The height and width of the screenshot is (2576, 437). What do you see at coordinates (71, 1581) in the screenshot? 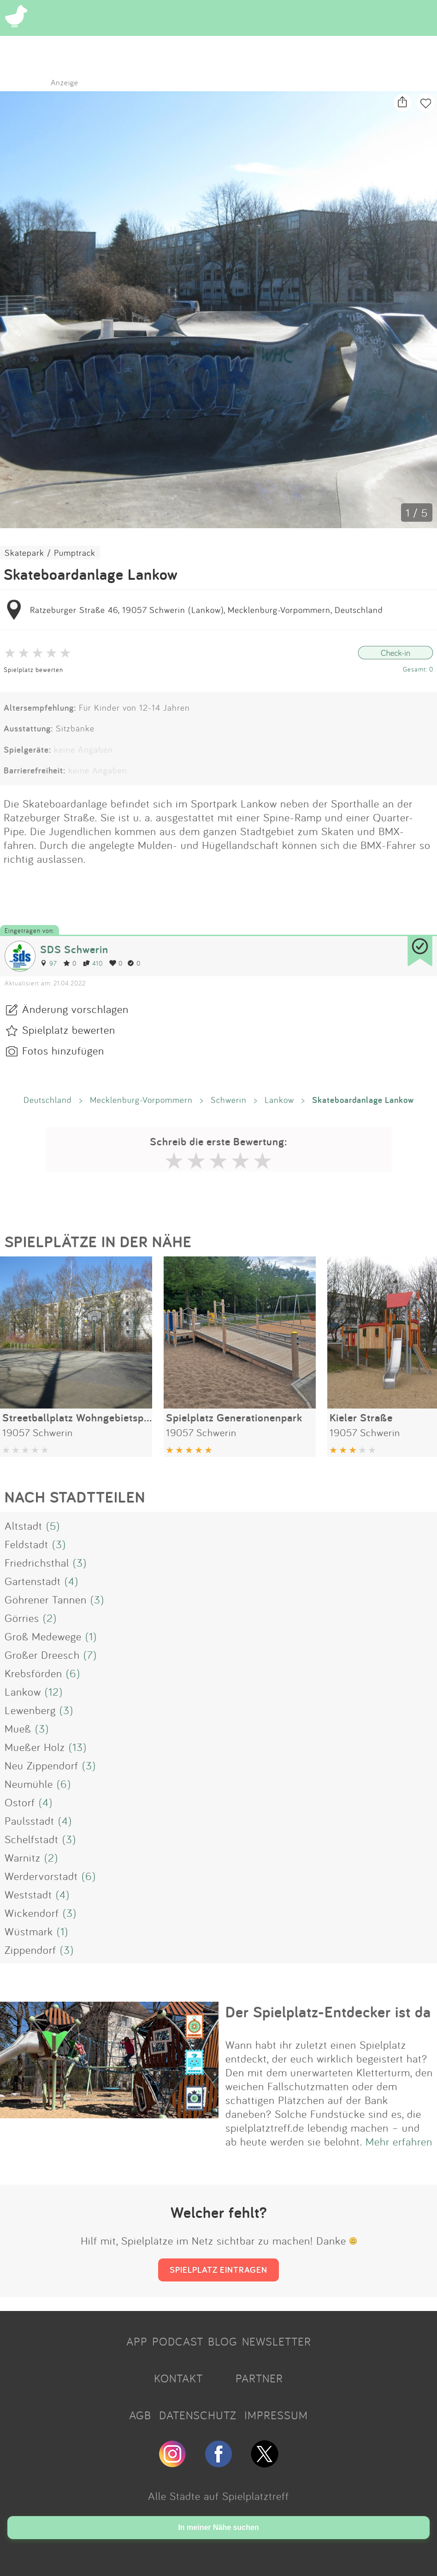
I see `(4)` at bounding box center [71, 1581].